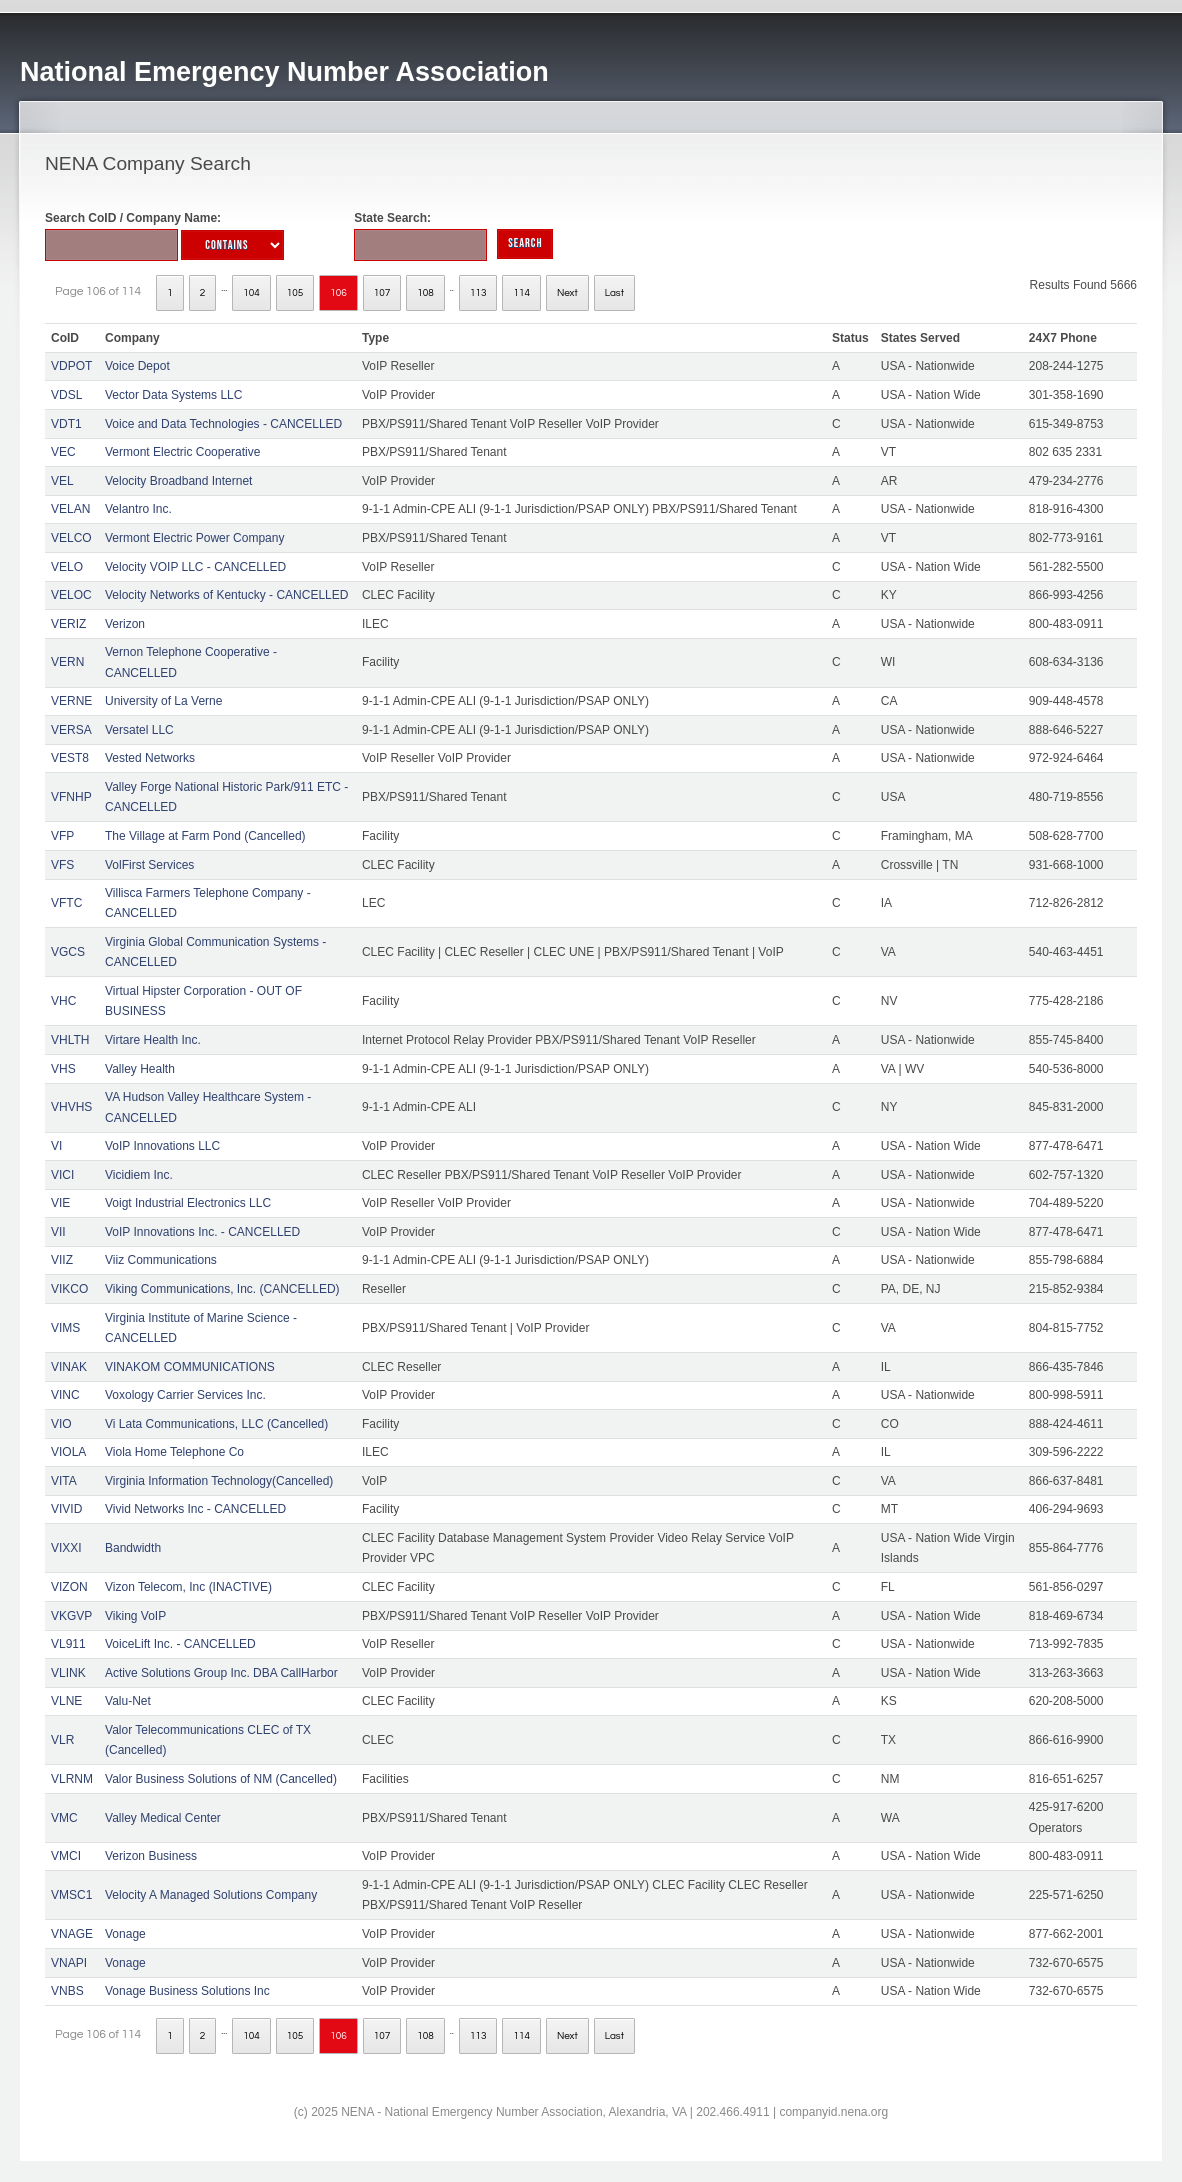 This screenshot has width=1182, height=2182. What do you see at coordinates (425, 293) in the screenshot?
I see `108` at bounding box center [425, 293].